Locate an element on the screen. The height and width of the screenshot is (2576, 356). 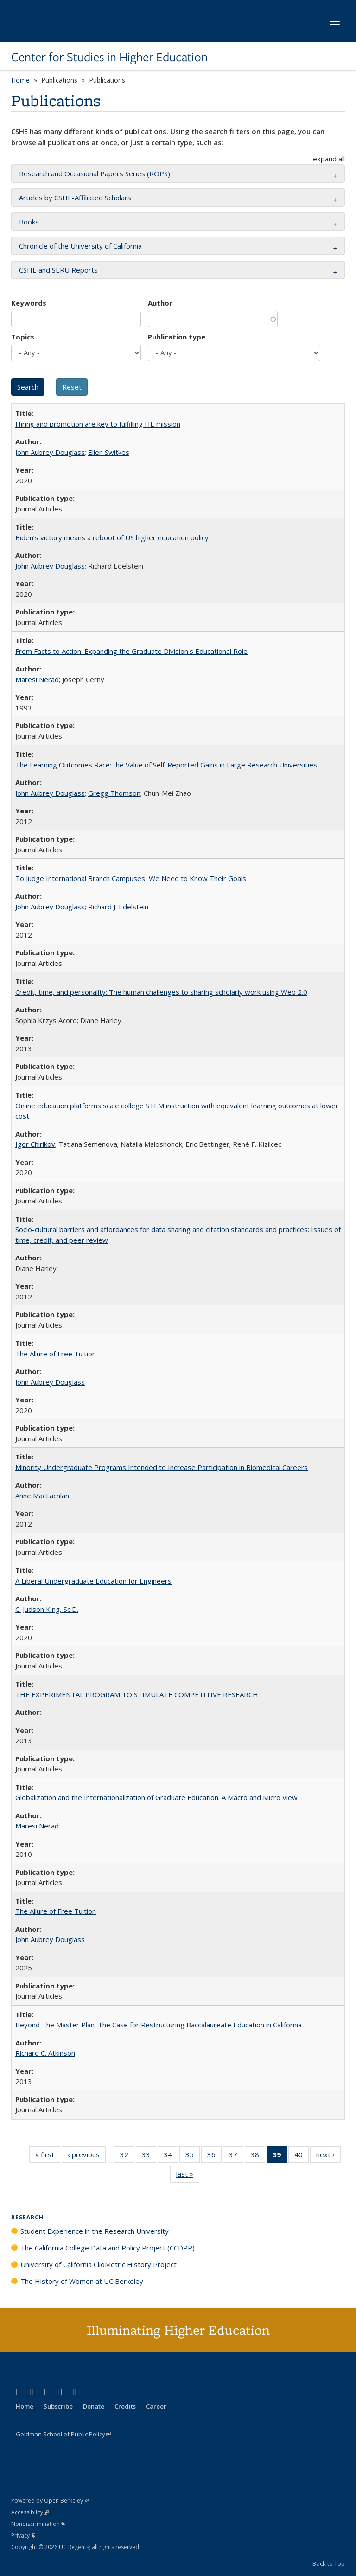
33 is located at coordinates (149, 2156).